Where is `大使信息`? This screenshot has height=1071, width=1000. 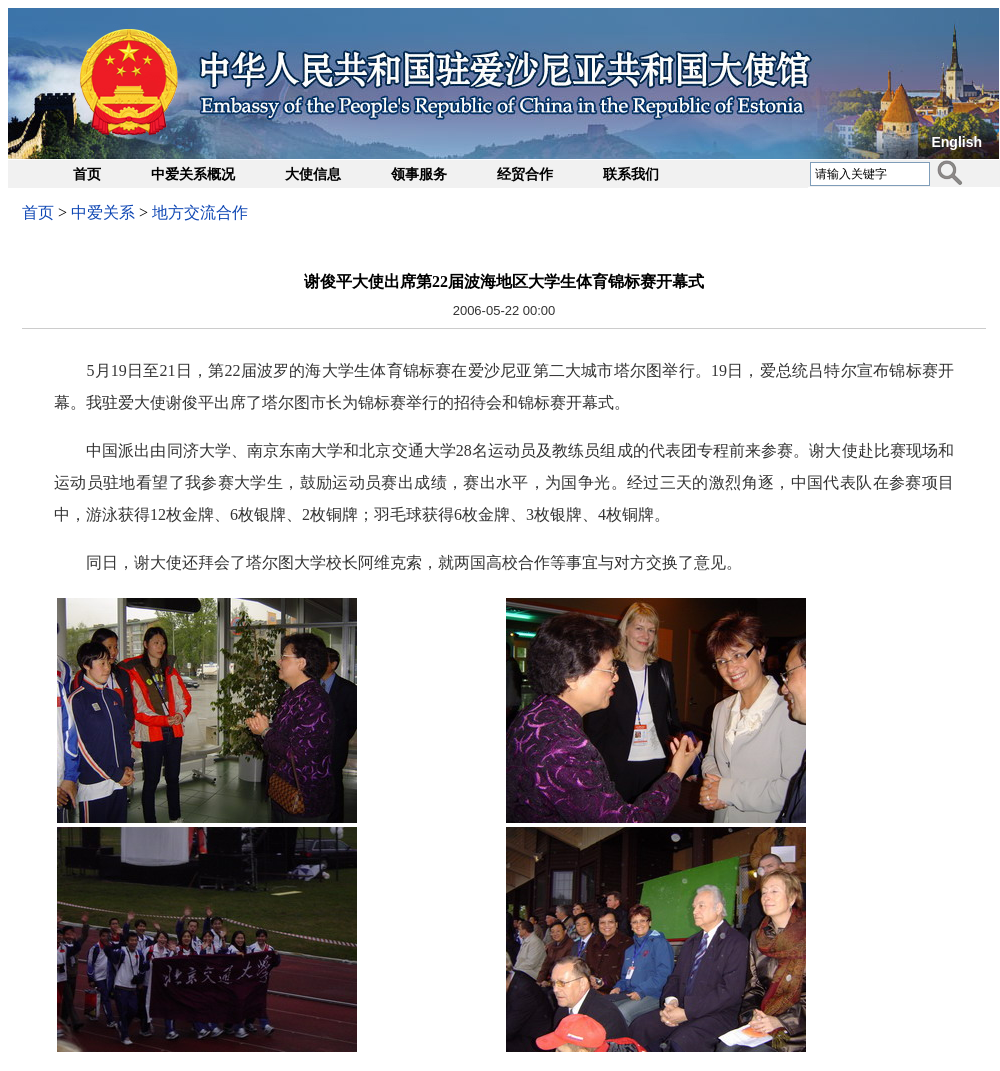 大使信息 is located at coordinates (313, 174).